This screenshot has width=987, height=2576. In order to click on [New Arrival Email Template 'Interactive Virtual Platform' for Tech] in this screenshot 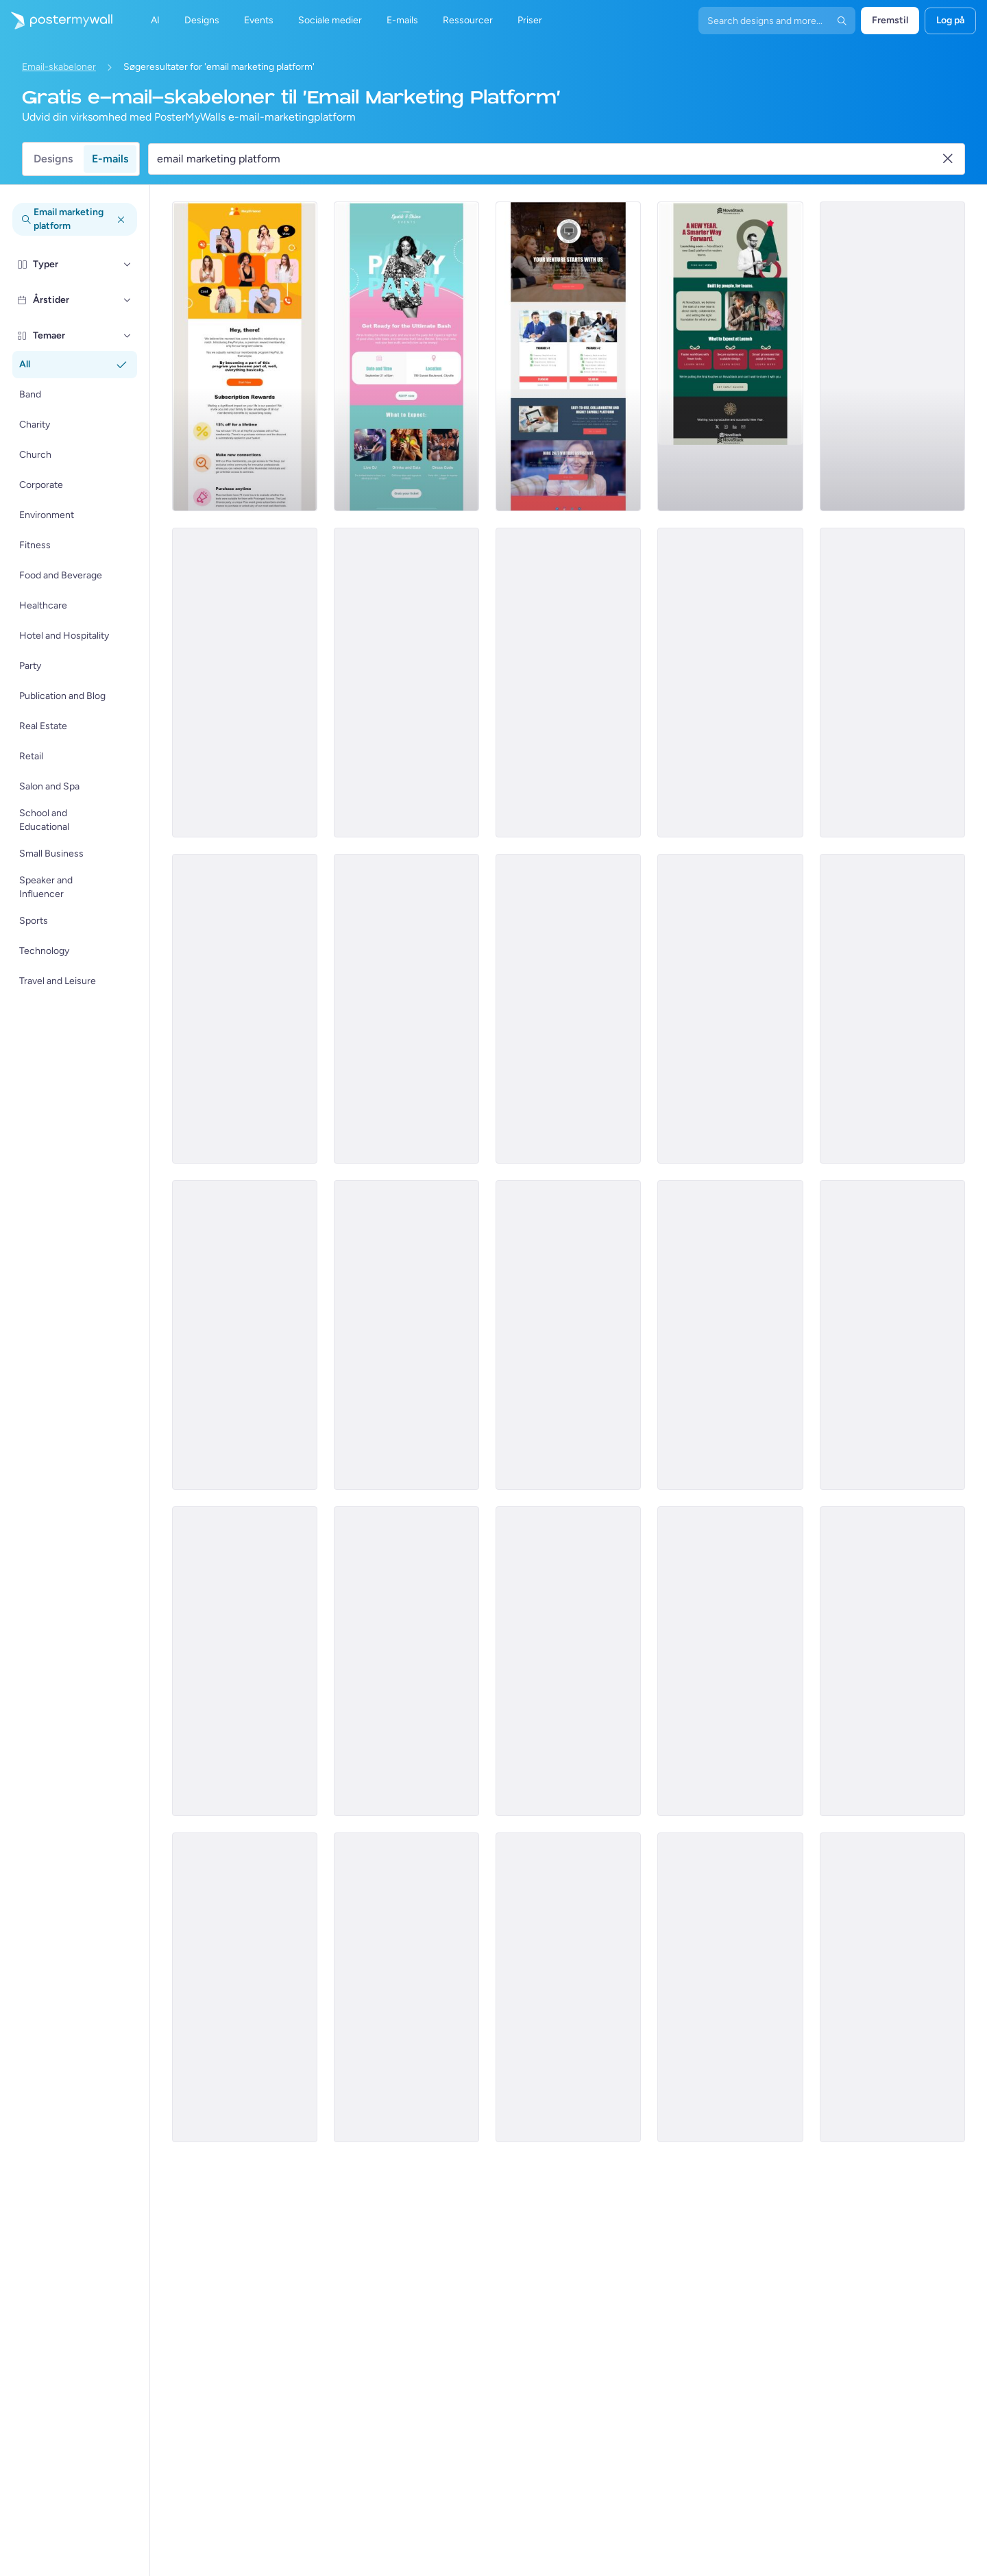, I will do `click(244, 356)`.